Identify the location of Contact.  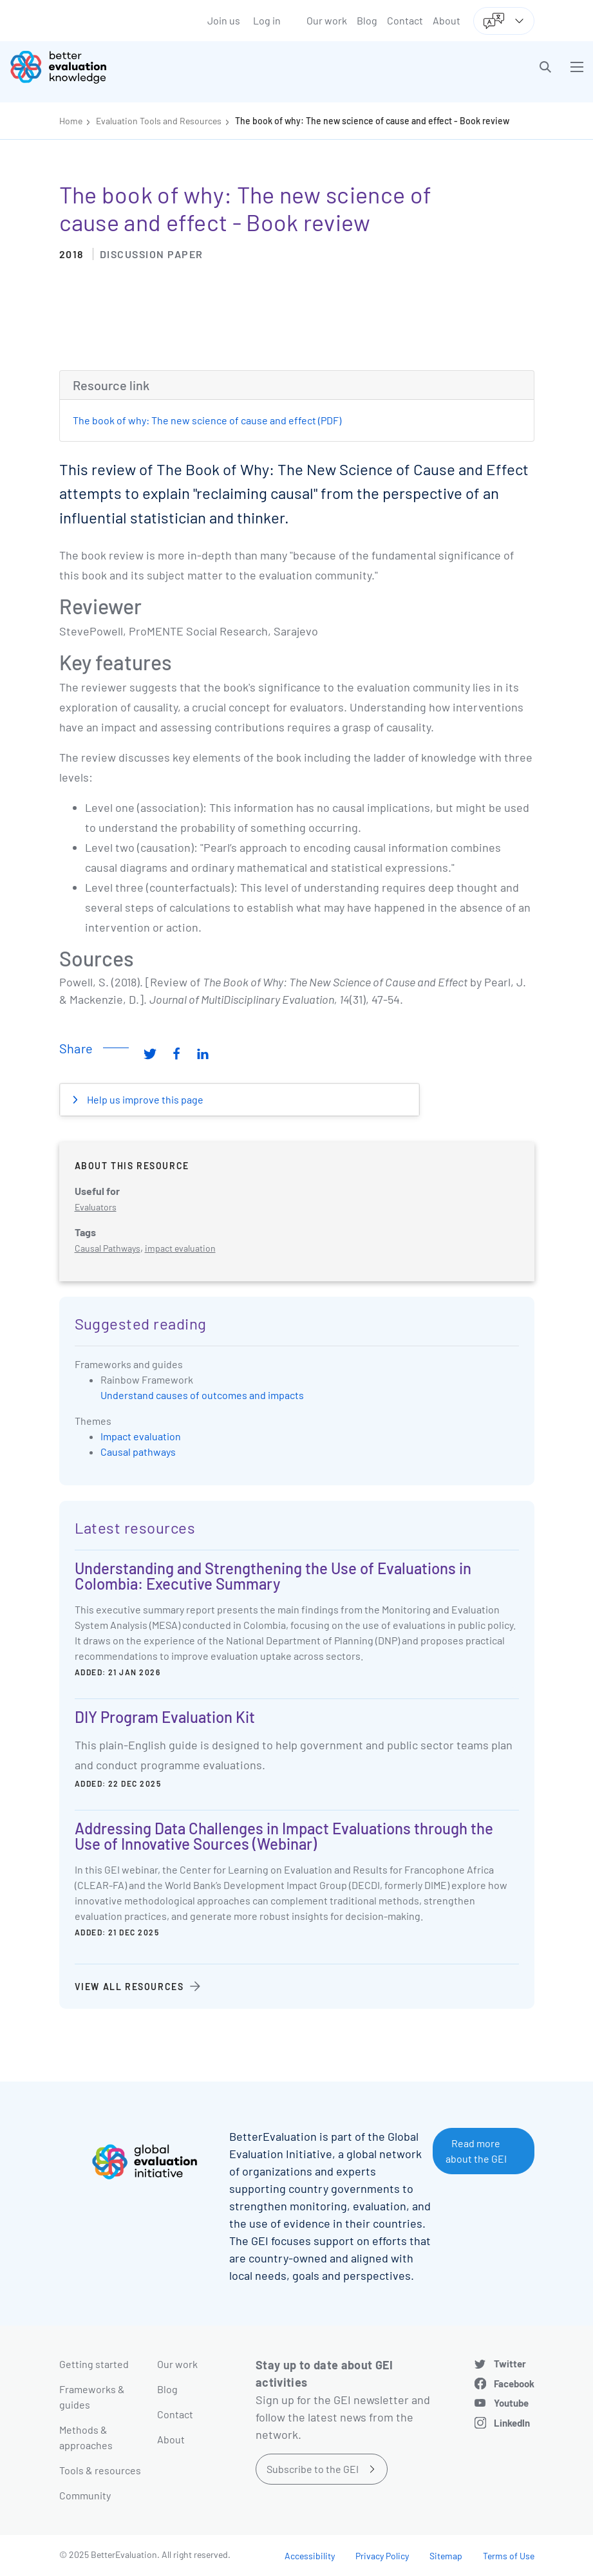
(405, 20).